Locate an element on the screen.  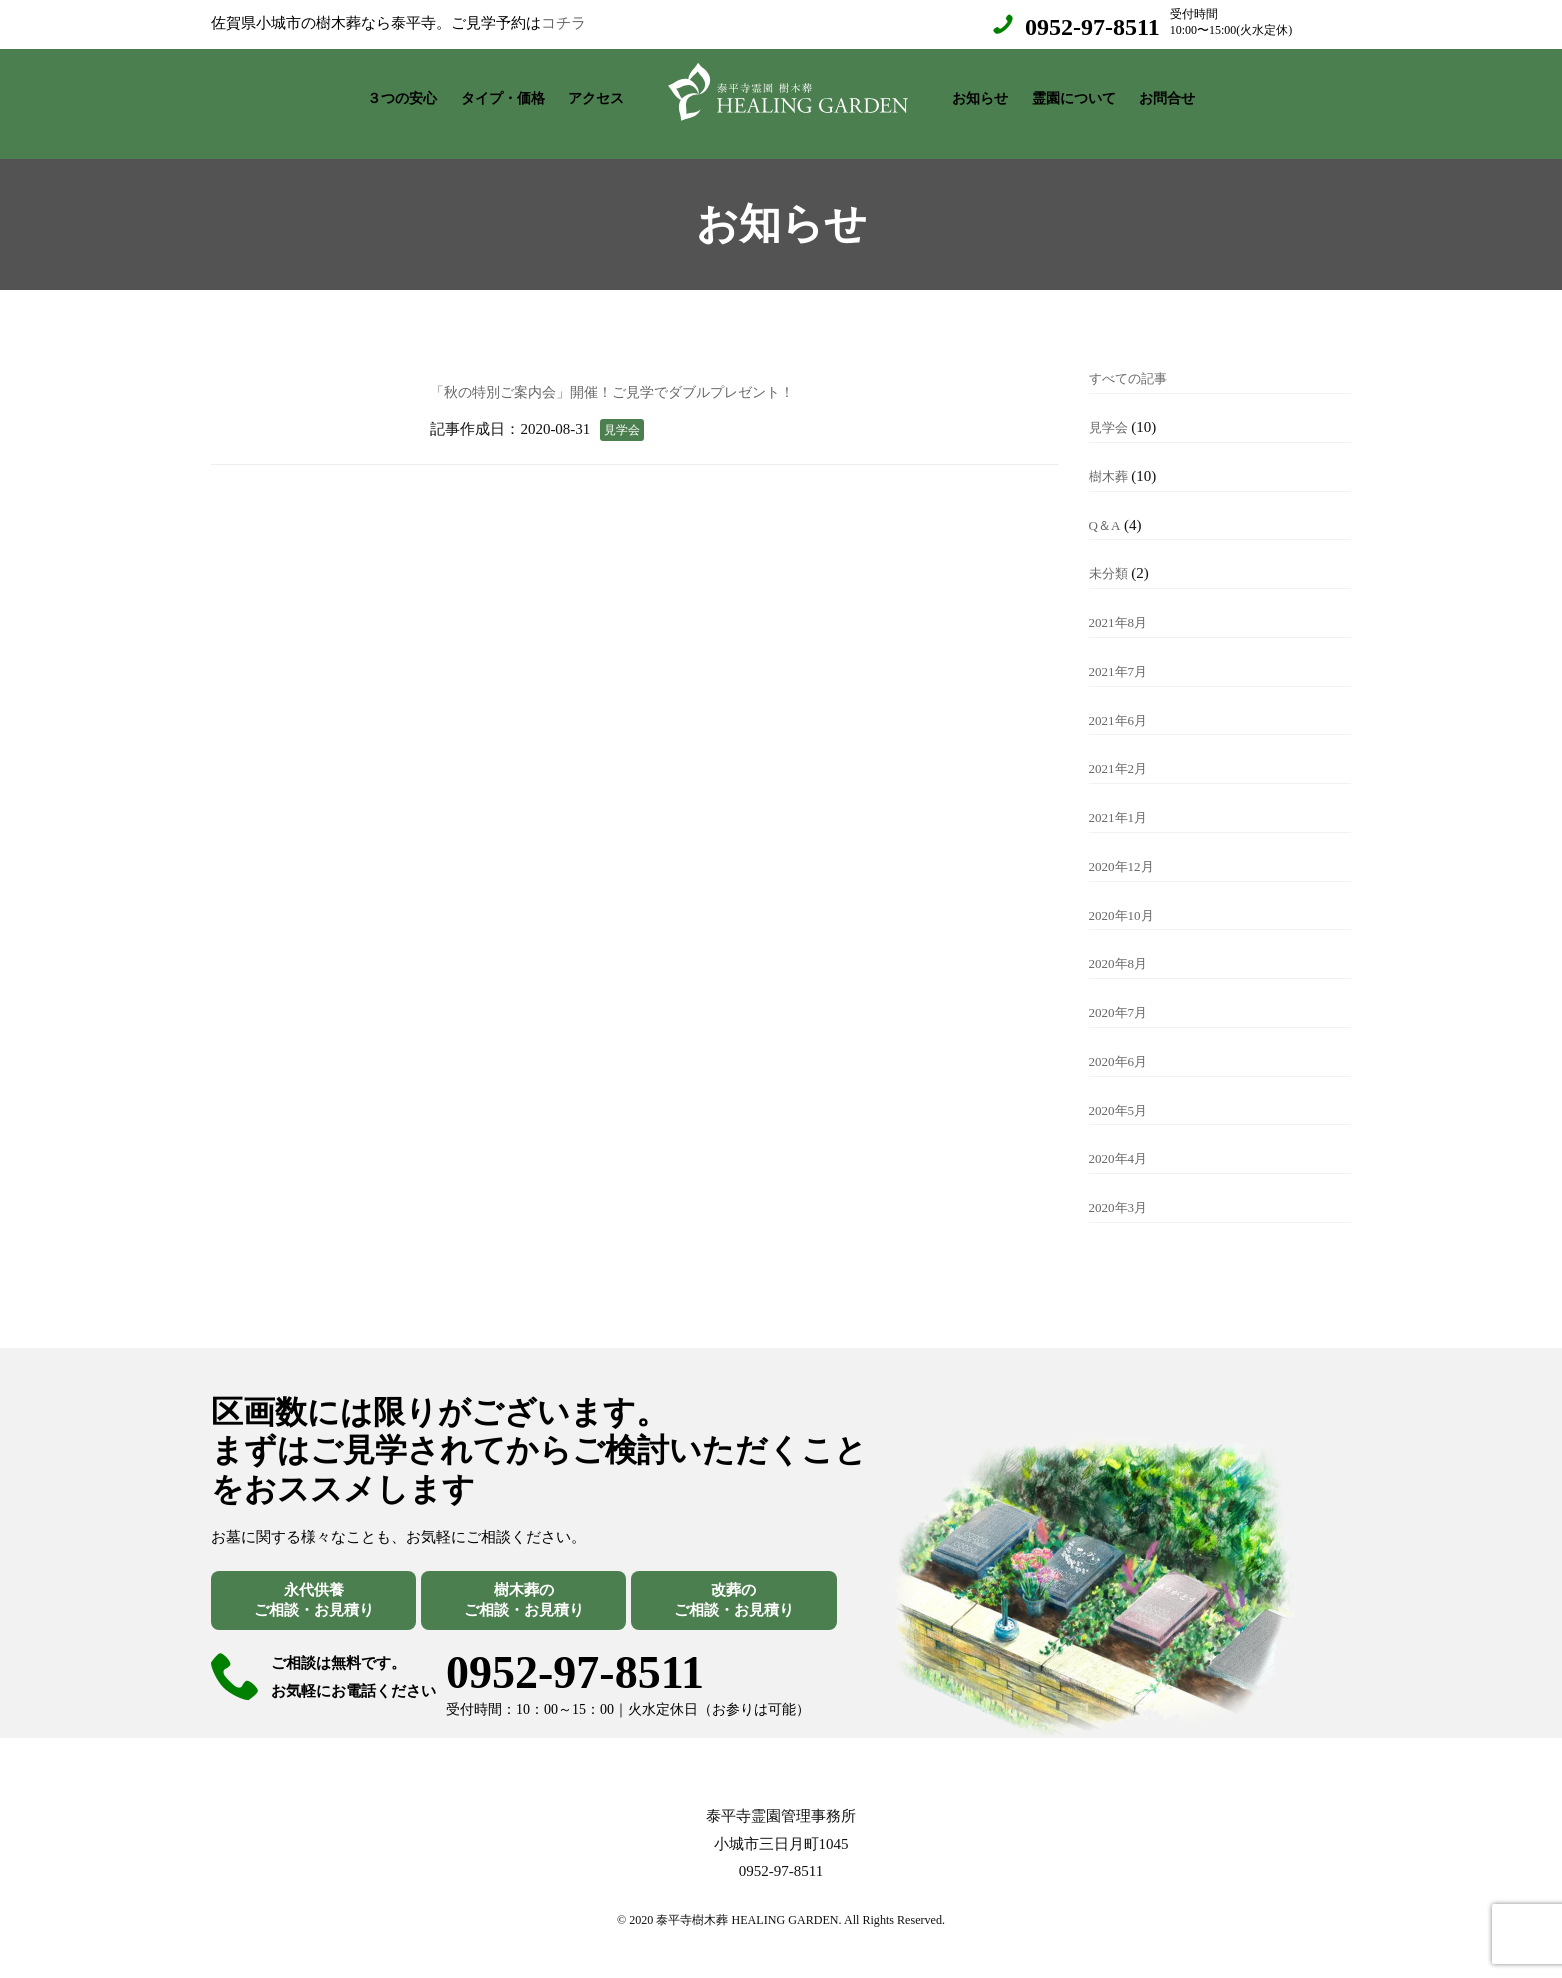
2021年1月 is located at coordinates (1123, 797).